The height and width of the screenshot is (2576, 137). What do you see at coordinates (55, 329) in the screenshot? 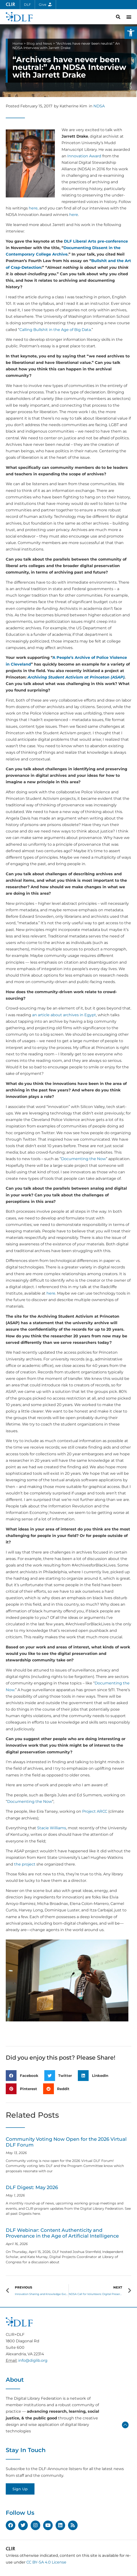
I see `Calling Bullshit in the Age of Big Data` at bounding box center [55, 329].